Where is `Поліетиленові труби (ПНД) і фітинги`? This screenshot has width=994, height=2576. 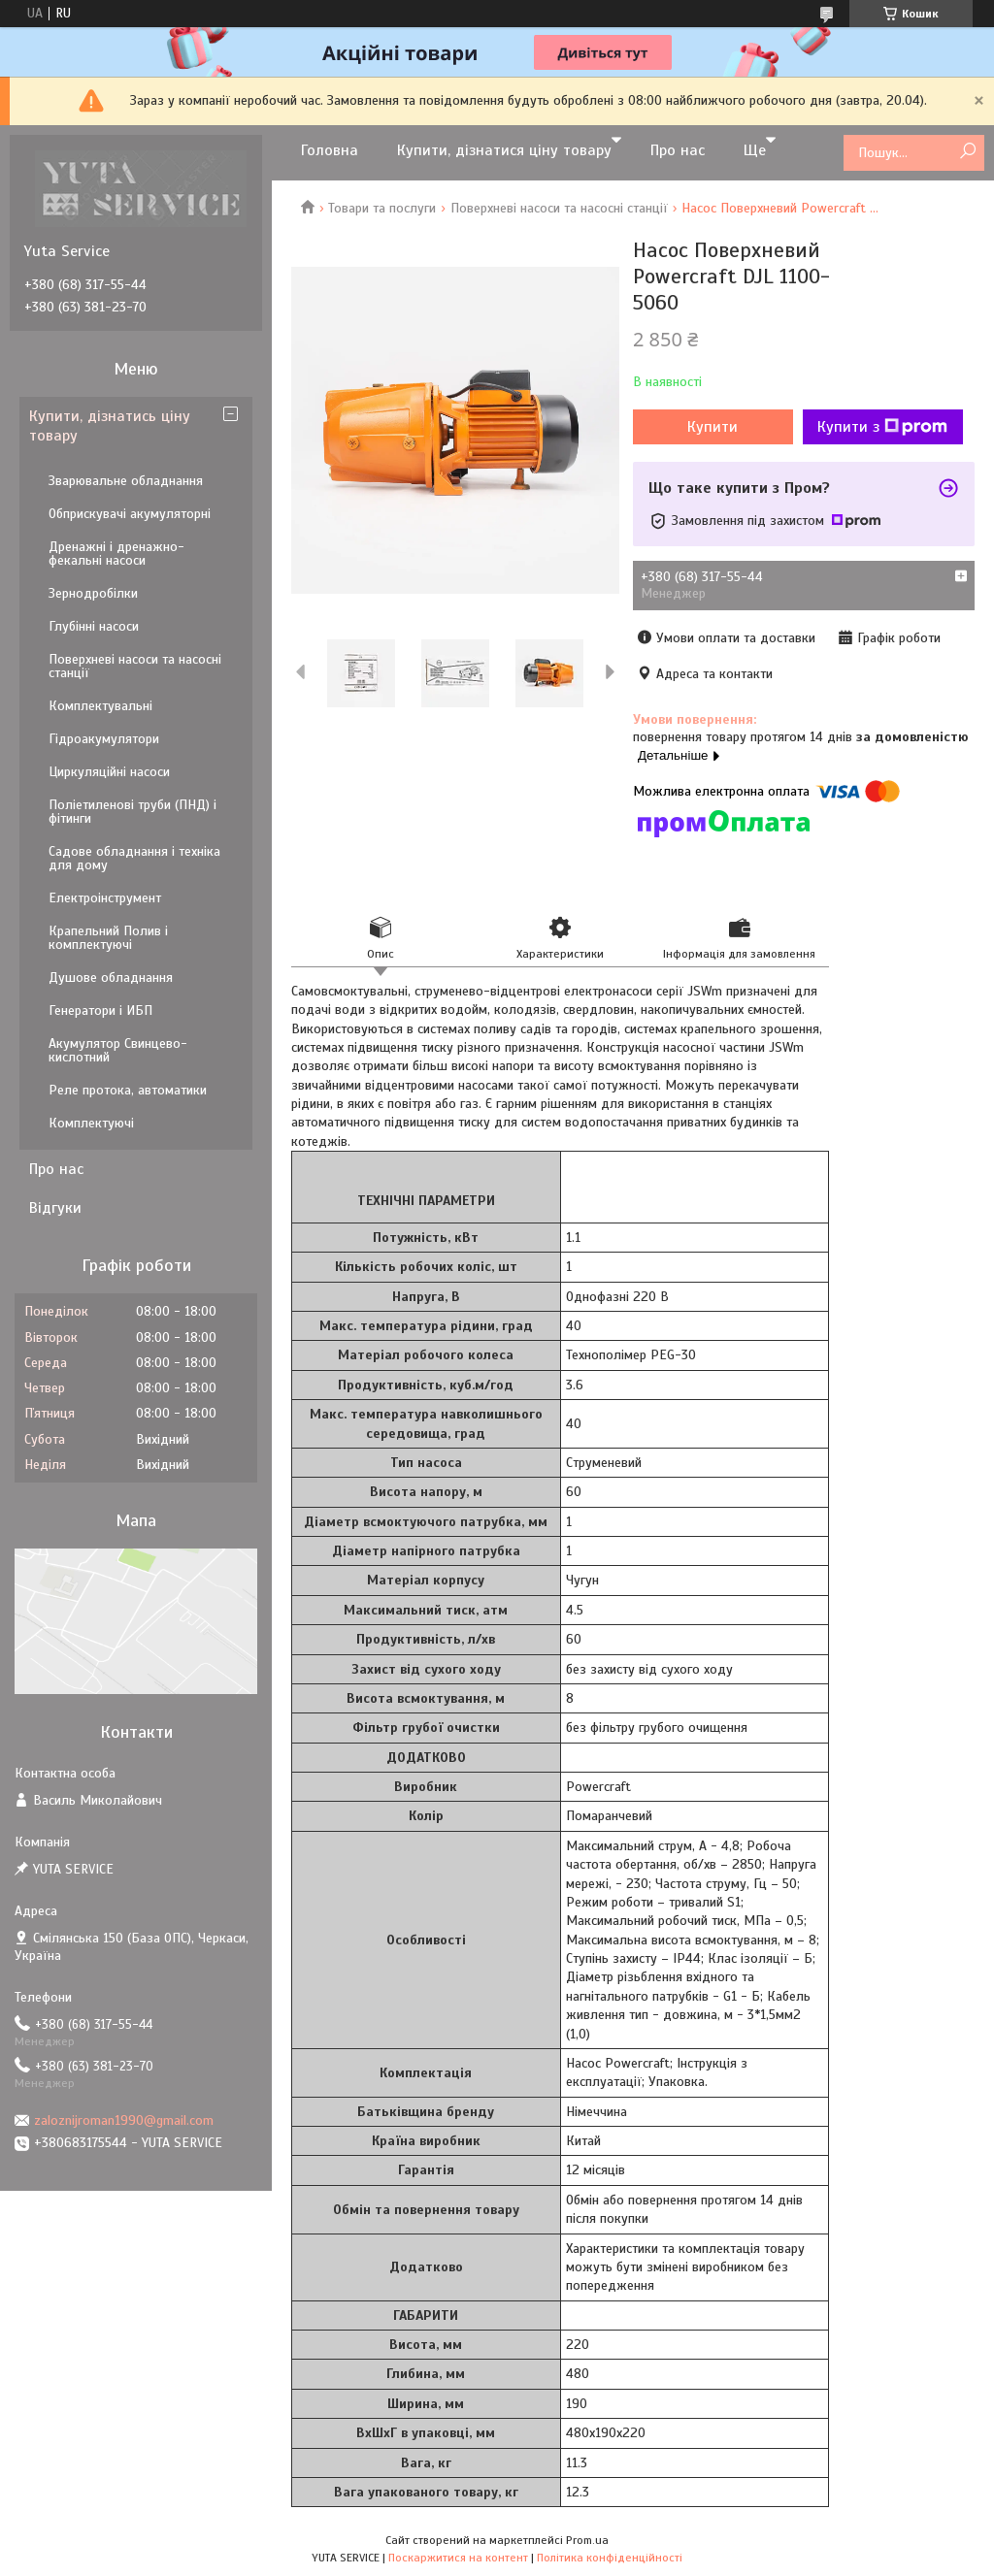
Поліетиленові труби (ПНД) і фітинги is located at coordinates (132, 812).